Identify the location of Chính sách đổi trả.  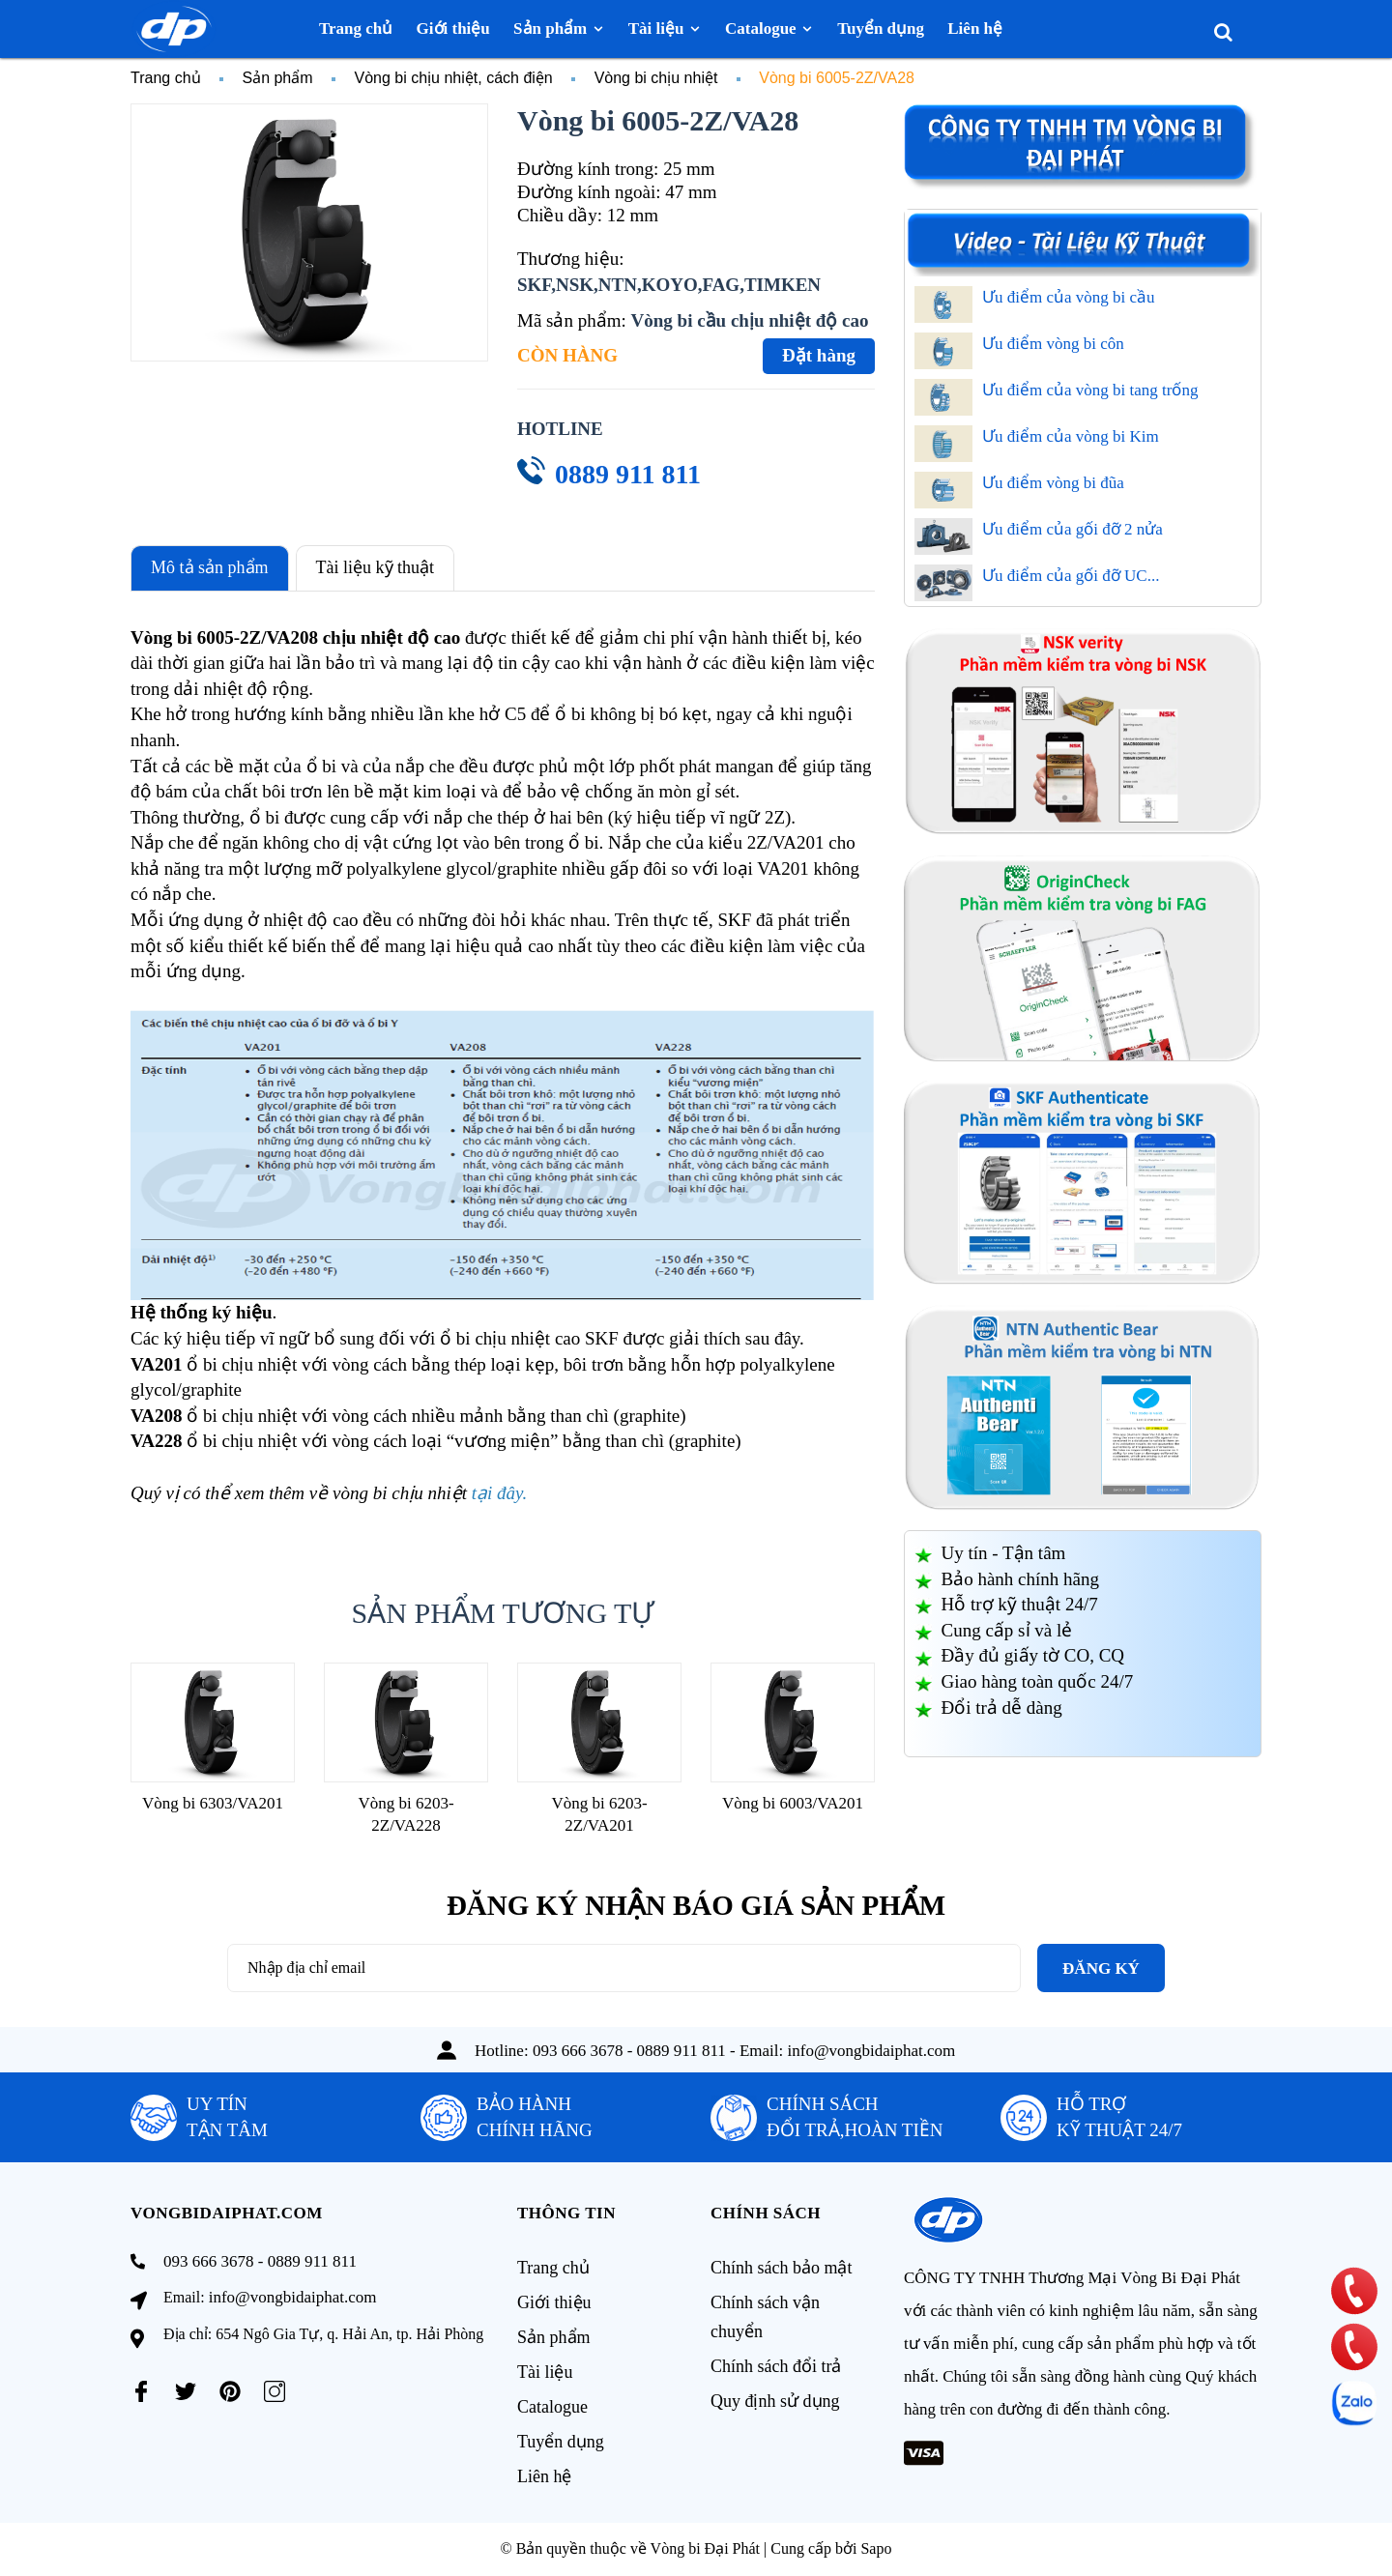
(776, 2366).